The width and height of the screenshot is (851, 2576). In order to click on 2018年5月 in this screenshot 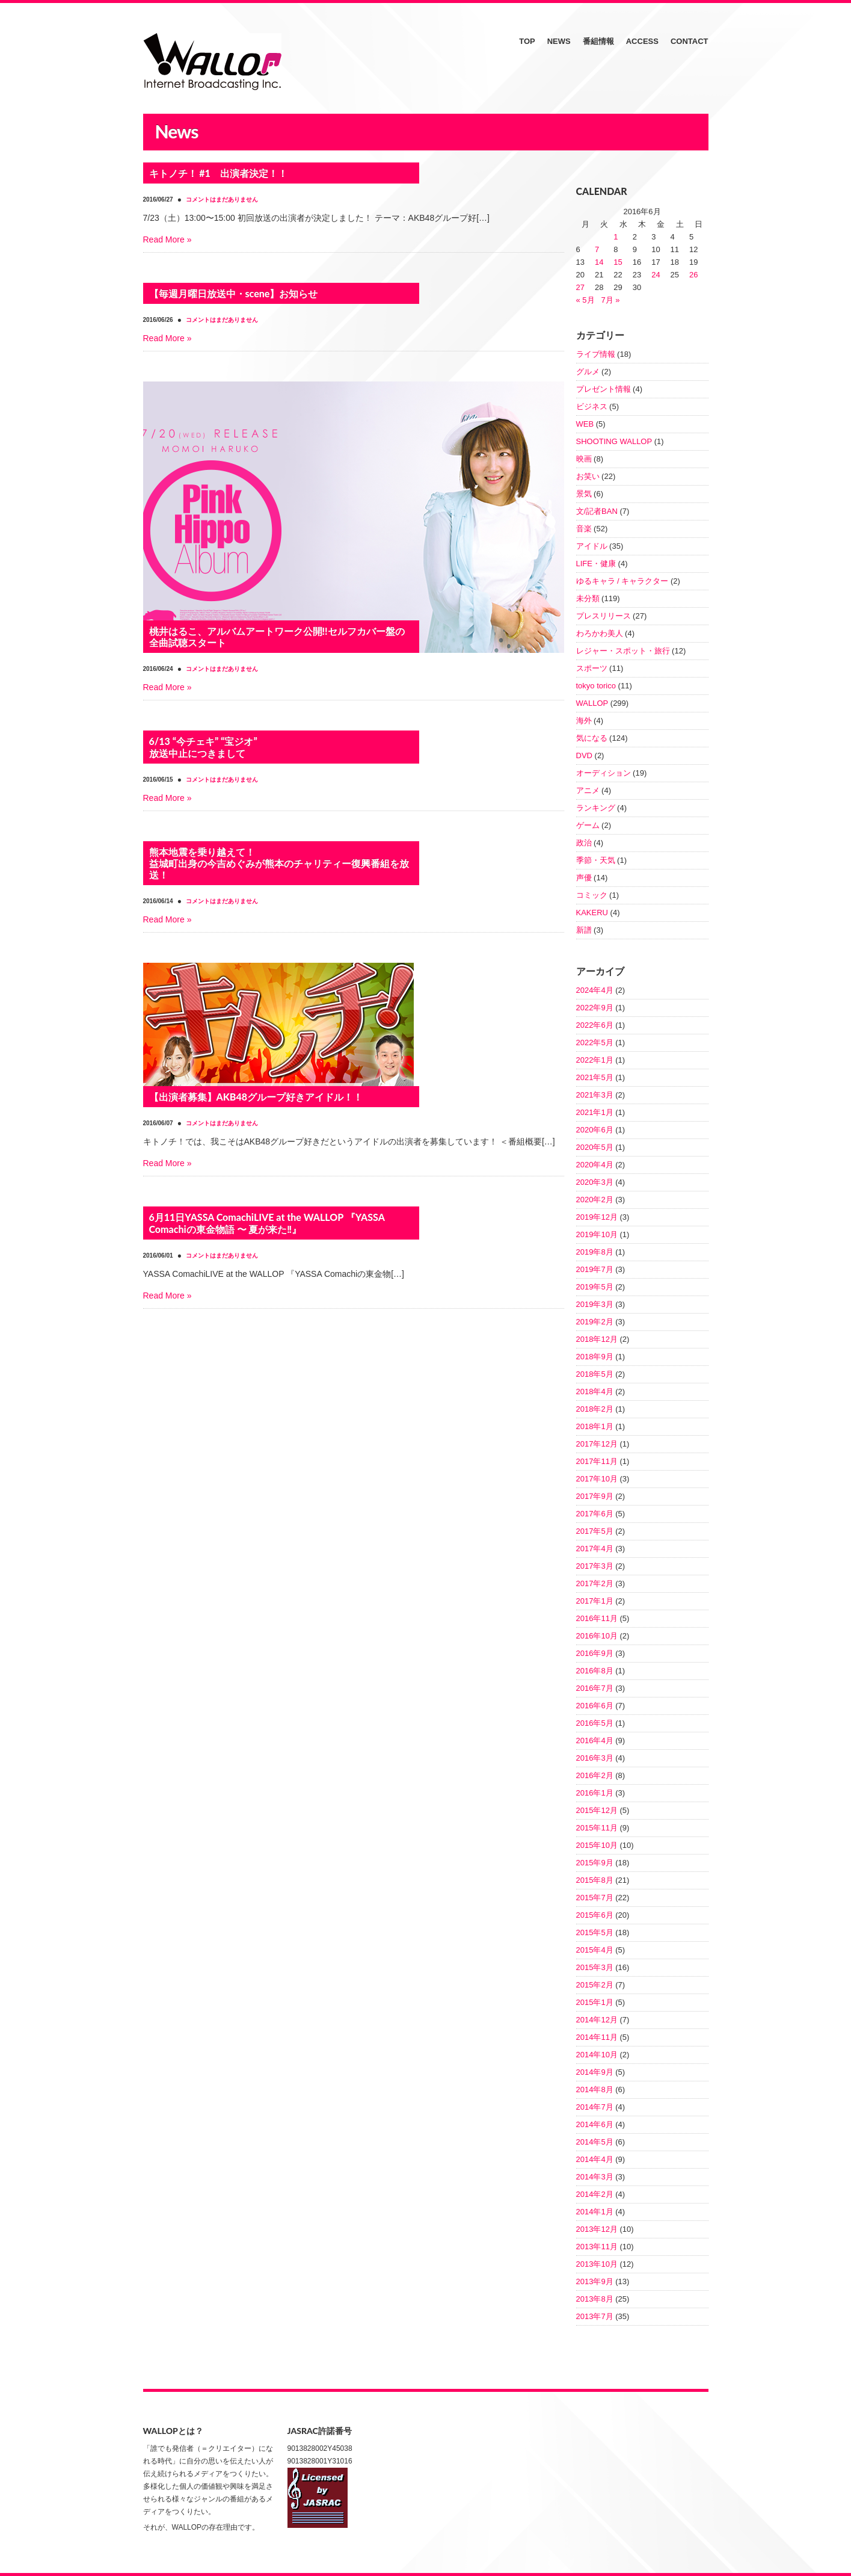, I will do `click(594, 1374)`.